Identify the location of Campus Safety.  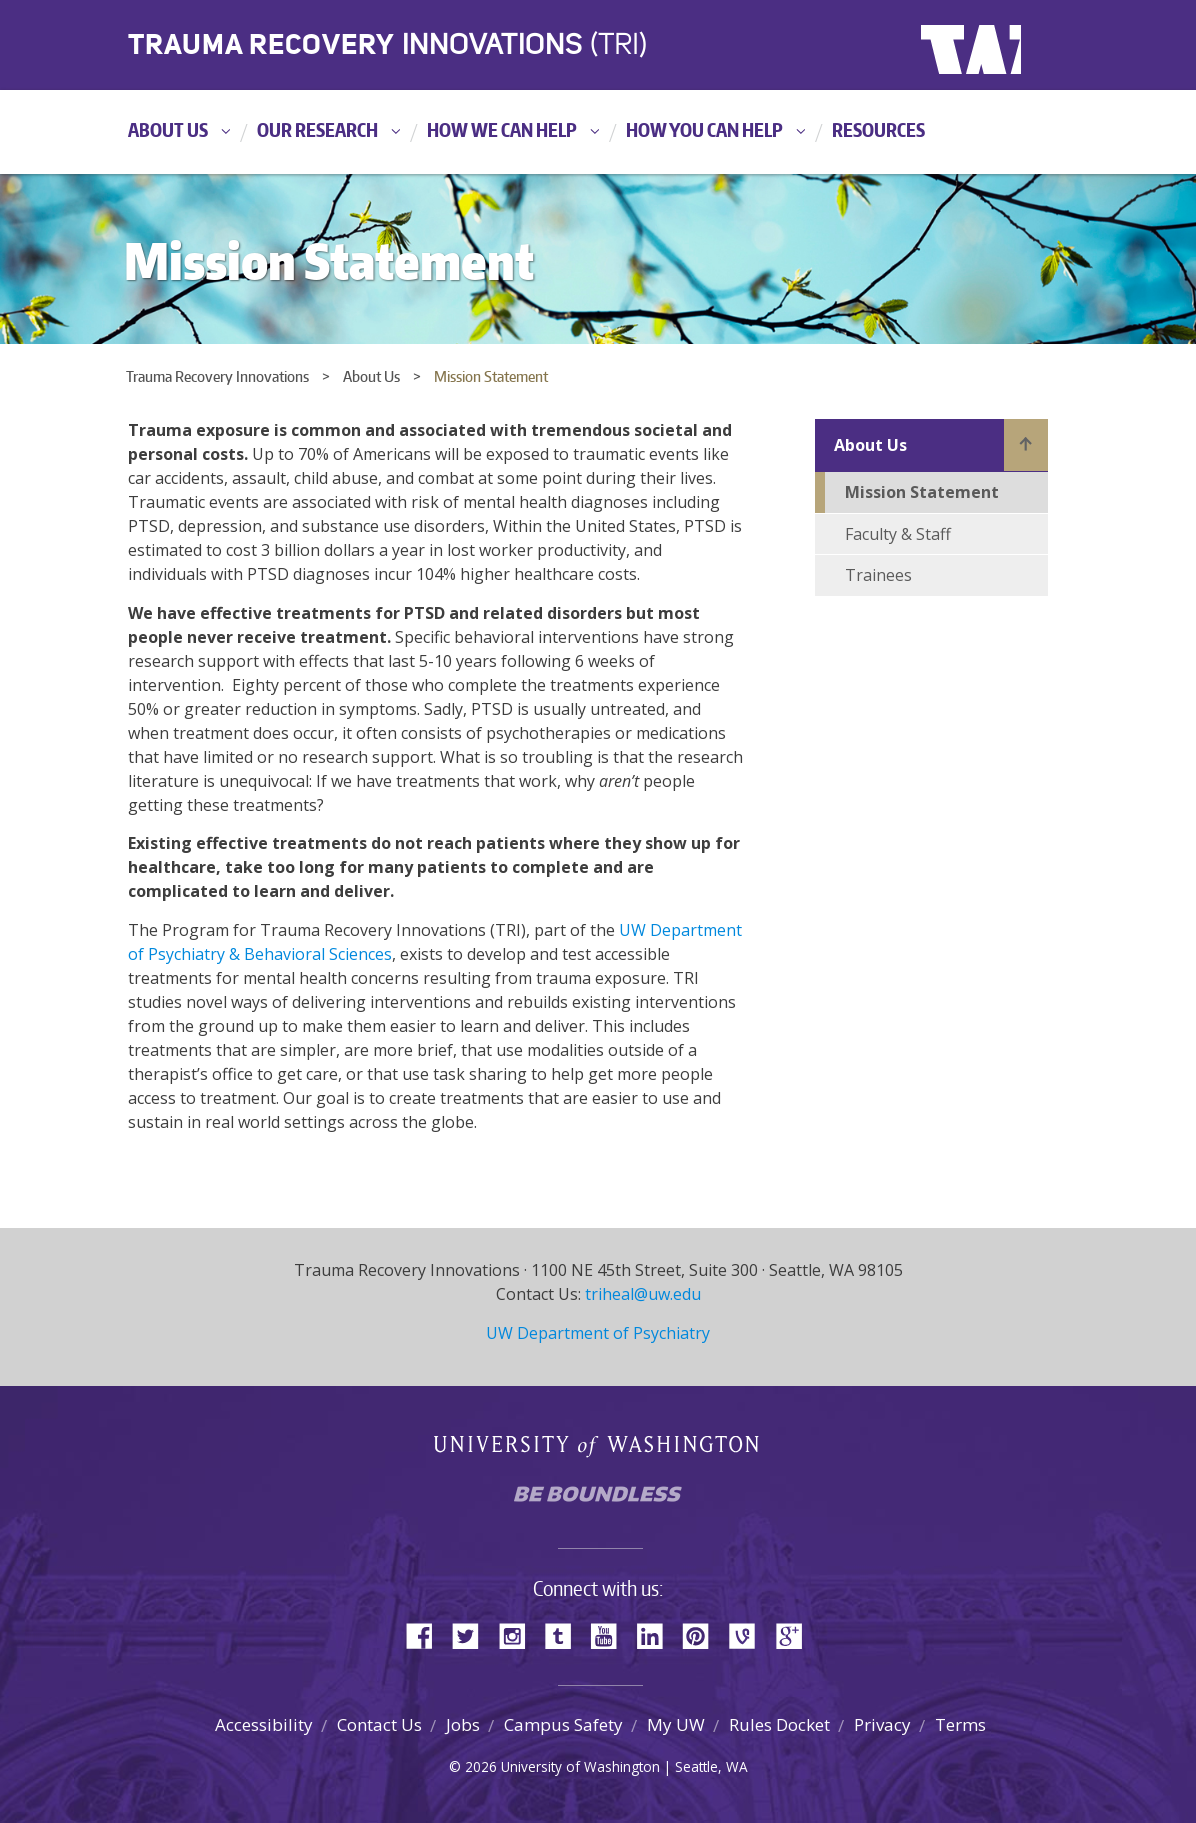
(563, 1724).